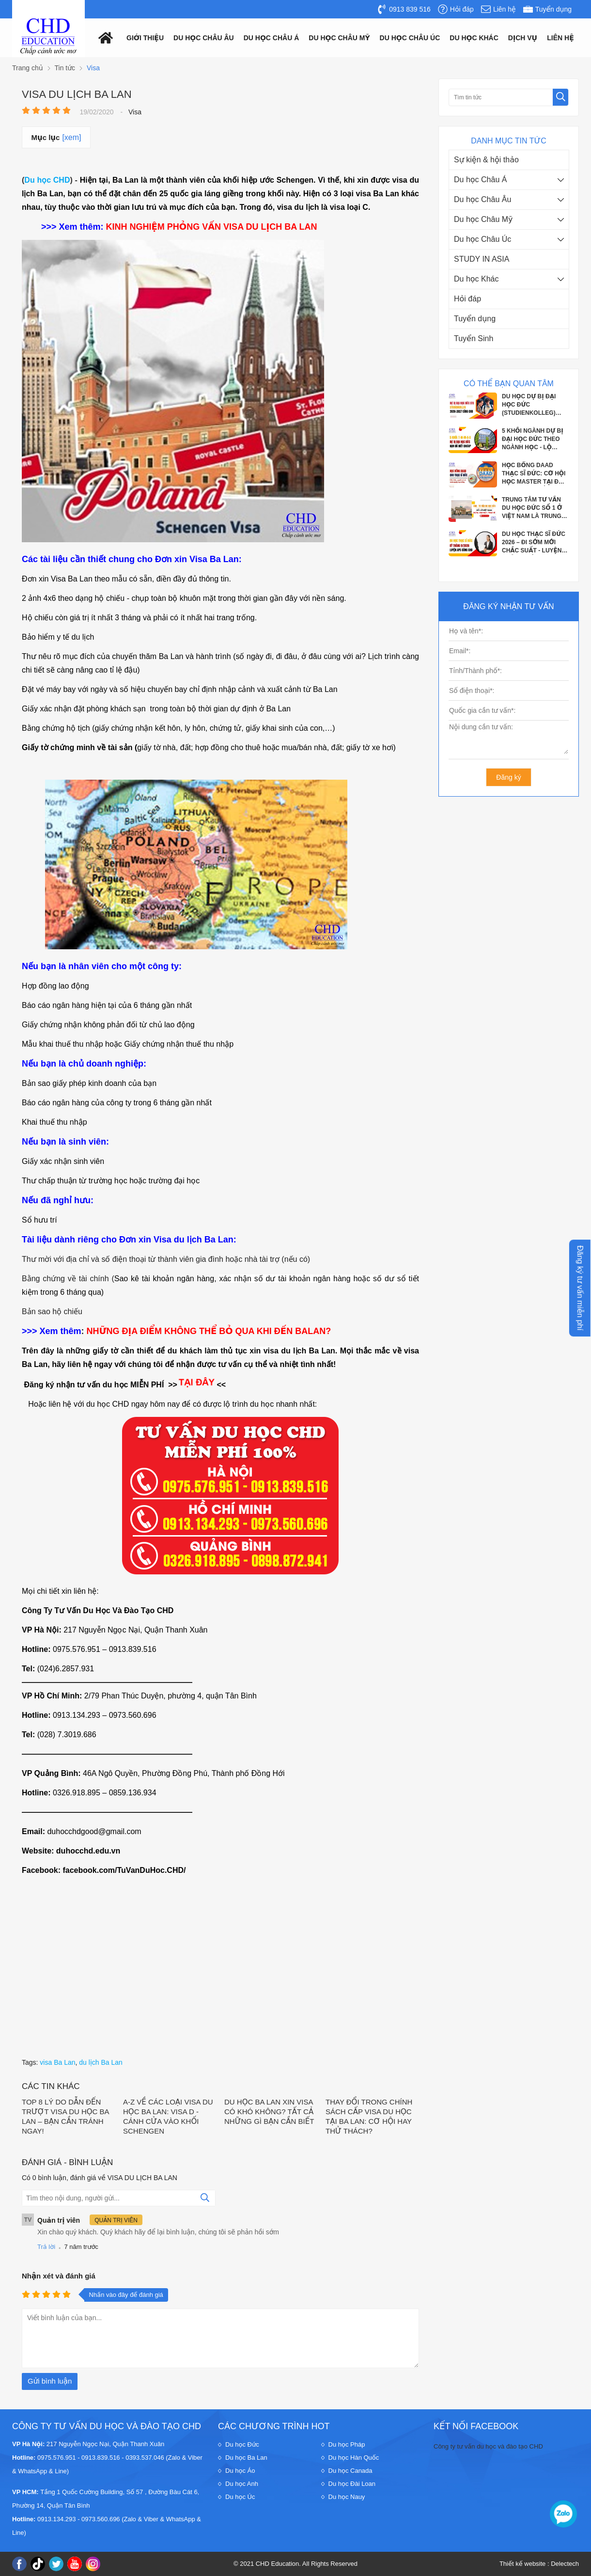  Describe the element at coordinates (480, 179) in the screenshot. I see `Du học Châu Á` at that location.